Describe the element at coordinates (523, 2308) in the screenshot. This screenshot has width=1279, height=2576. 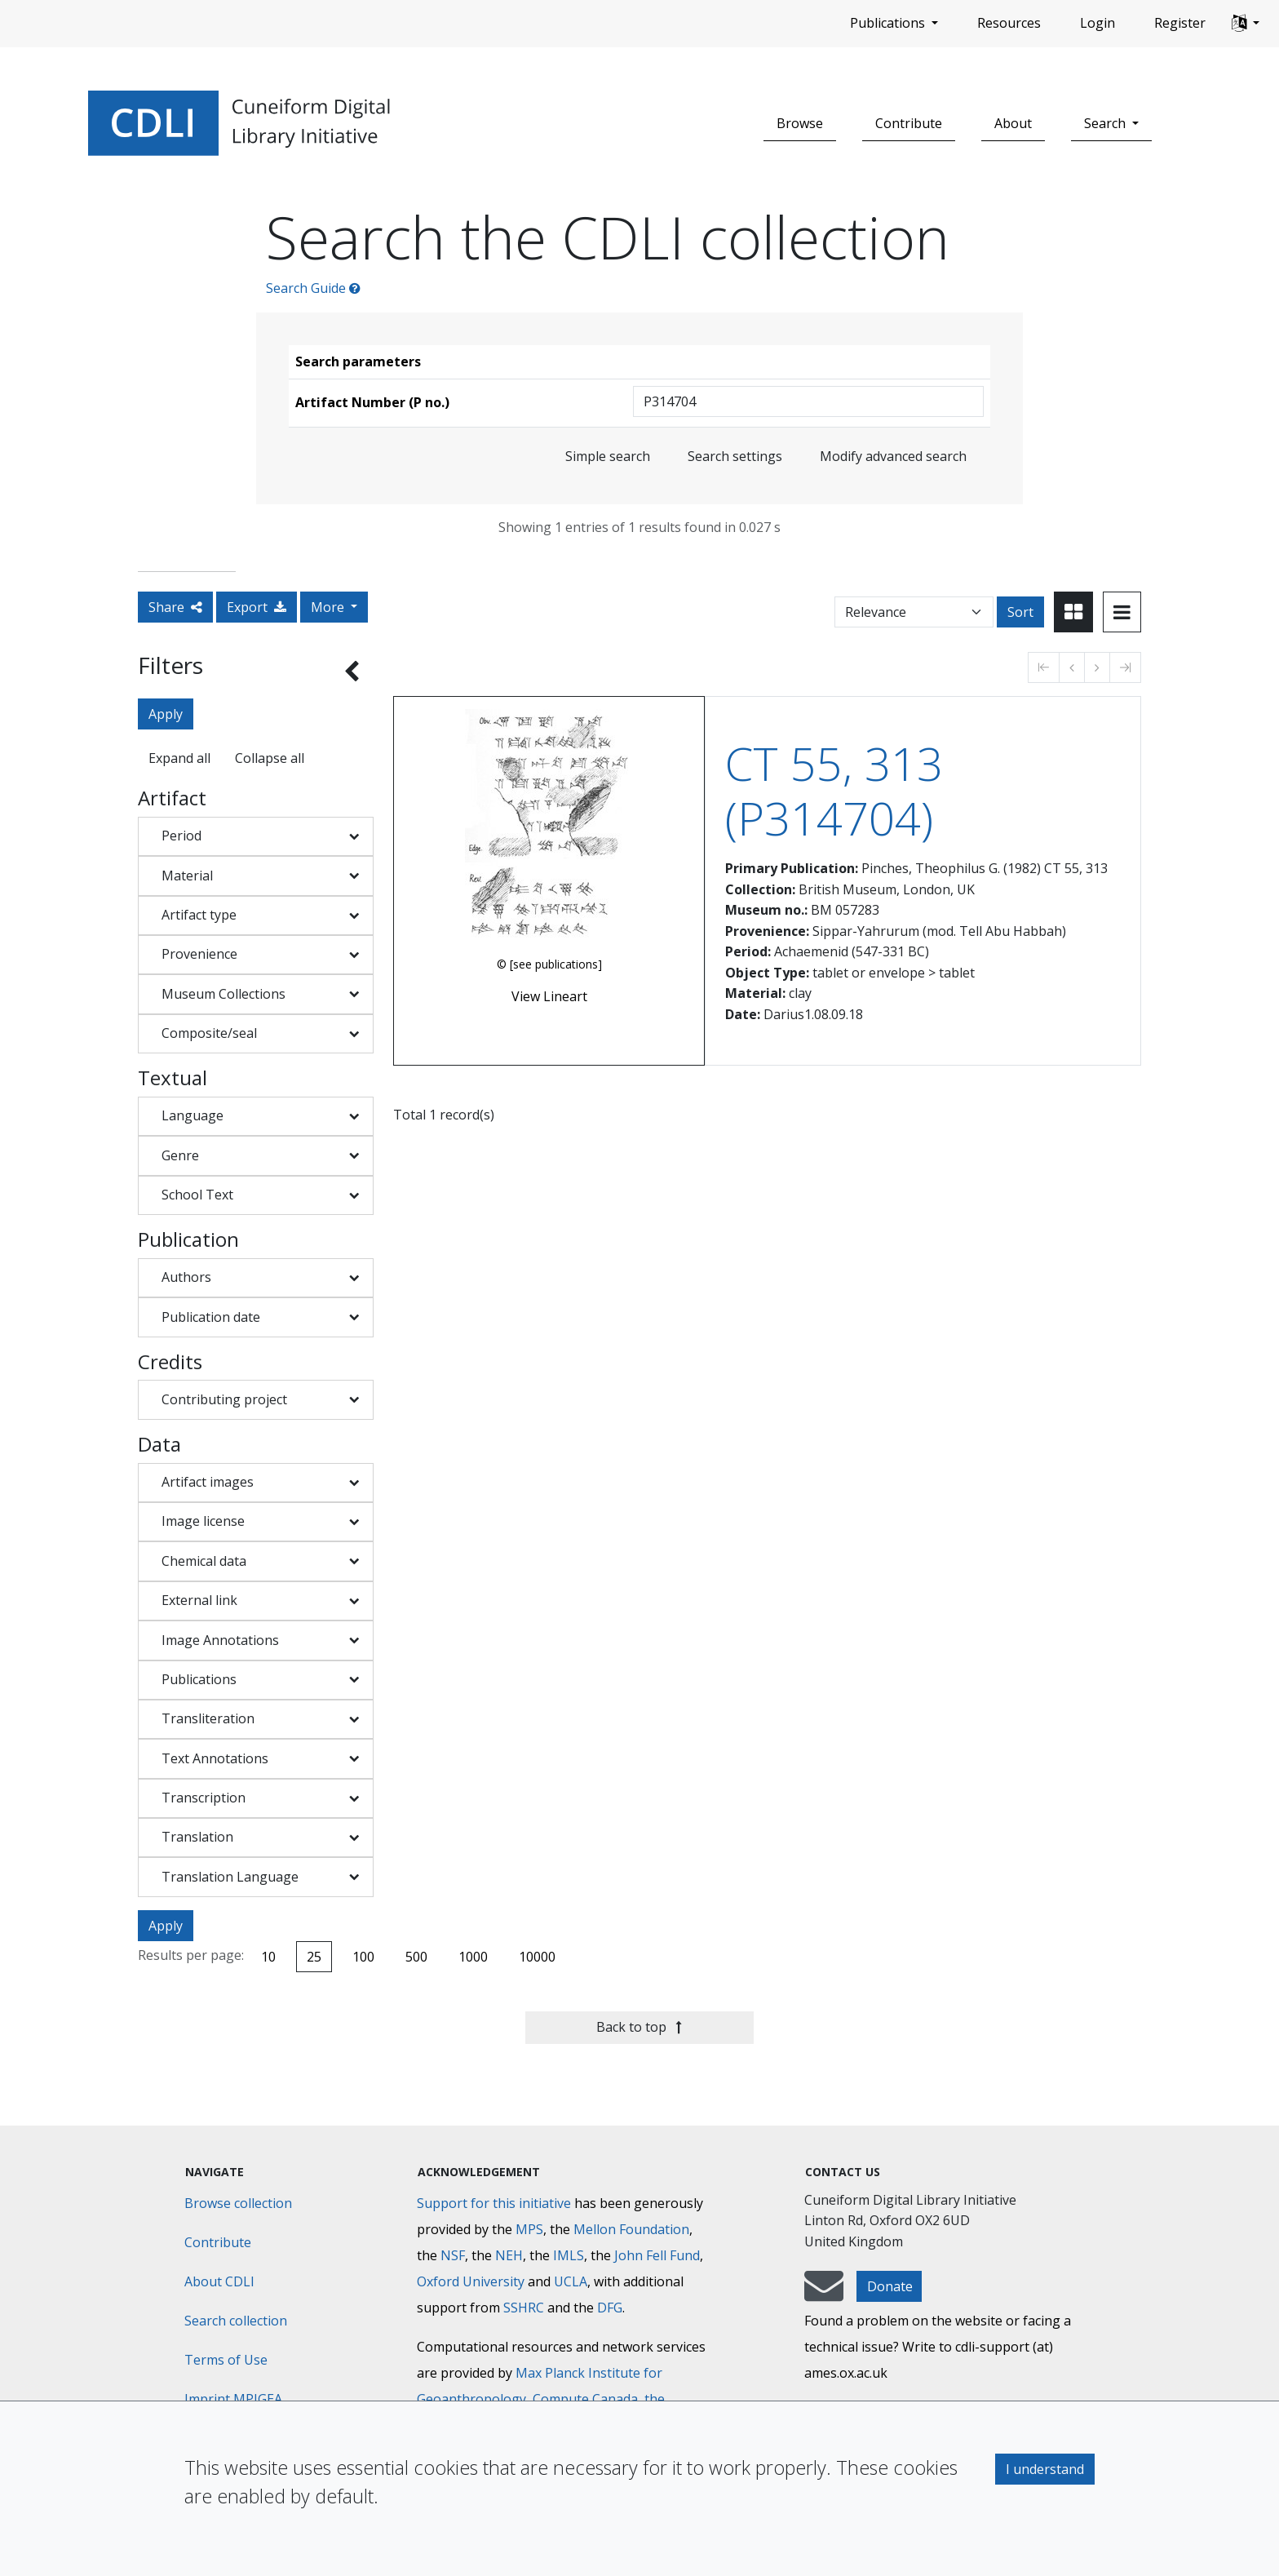
I see `SSHRC [Social Sciences and Humanities Research Council]` at that location.